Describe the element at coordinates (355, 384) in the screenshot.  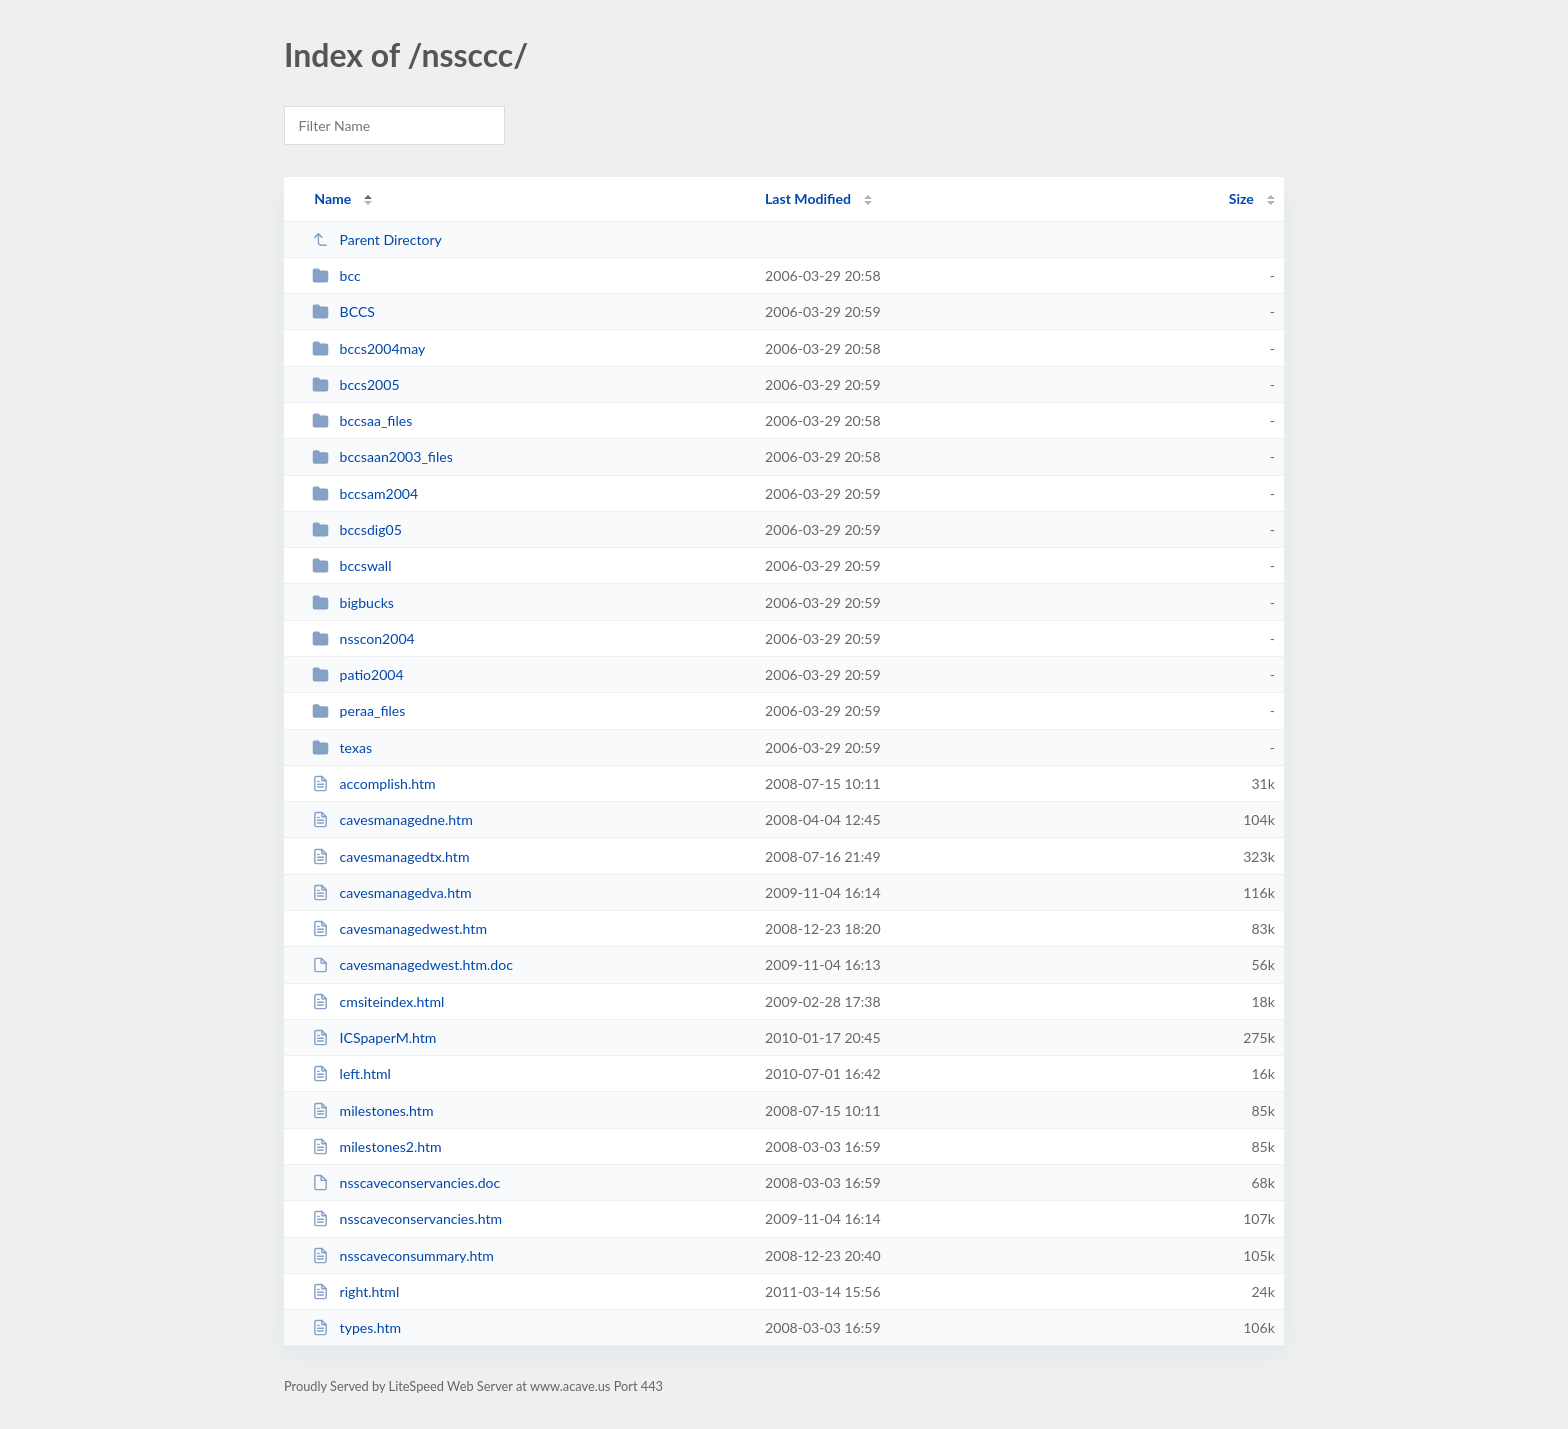
I see `bccs2005` at that location.